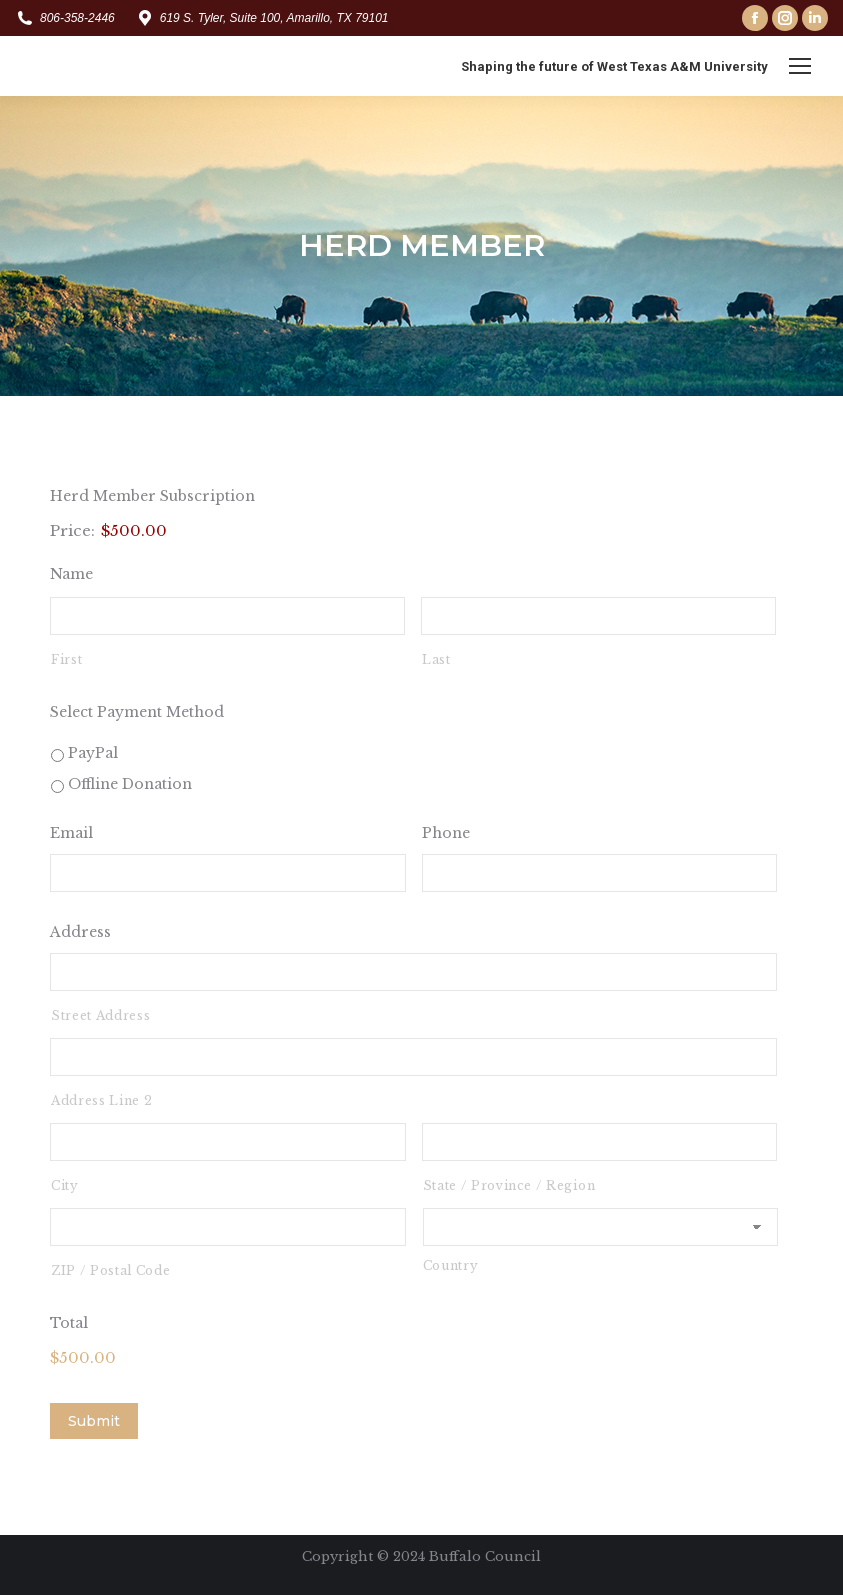  What do you see at coordinates (152, 496) in the screenshot?
I see `Herd Member Subscription` at bounding box center [152, 496].